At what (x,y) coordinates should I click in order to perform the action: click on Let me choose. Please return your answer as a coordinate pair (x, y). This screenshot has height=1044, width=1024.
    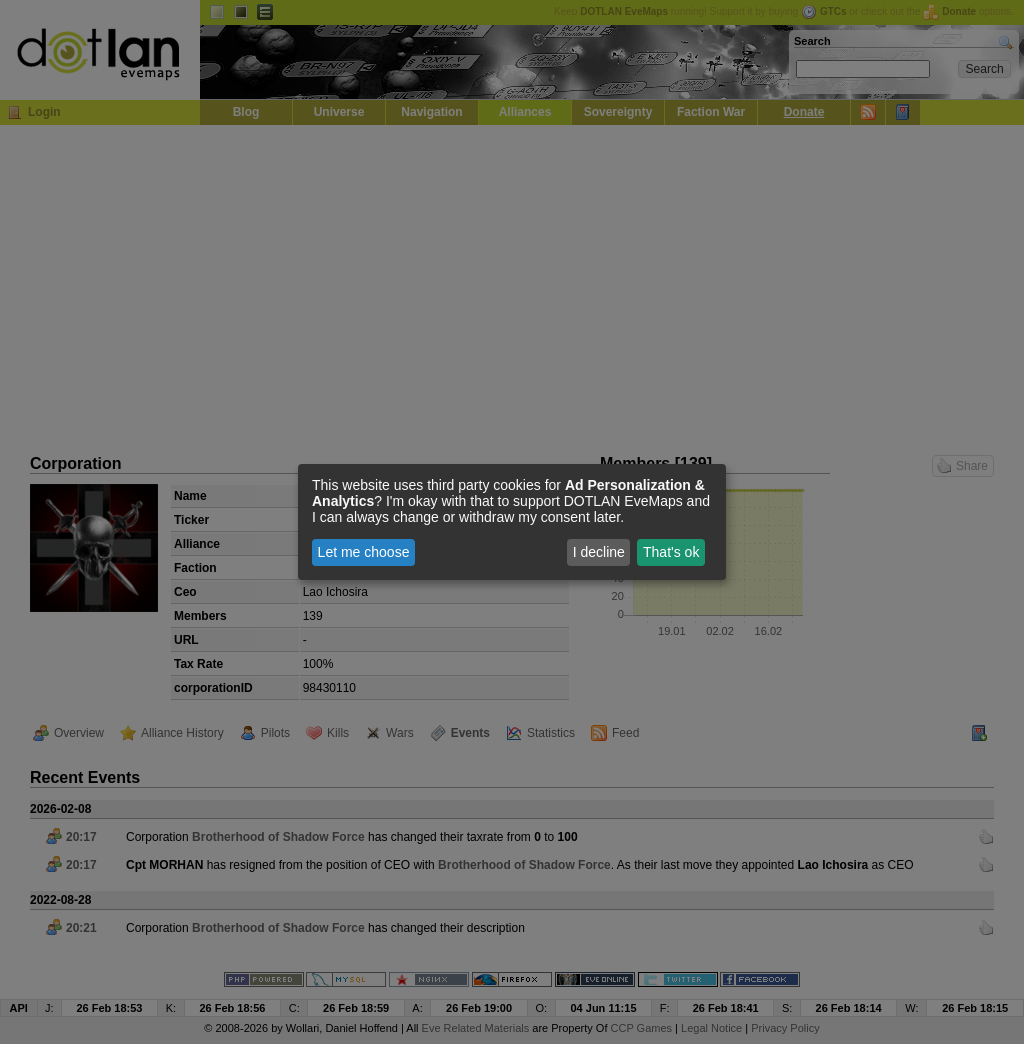
    Looking at the image, I should click on (364, 552).